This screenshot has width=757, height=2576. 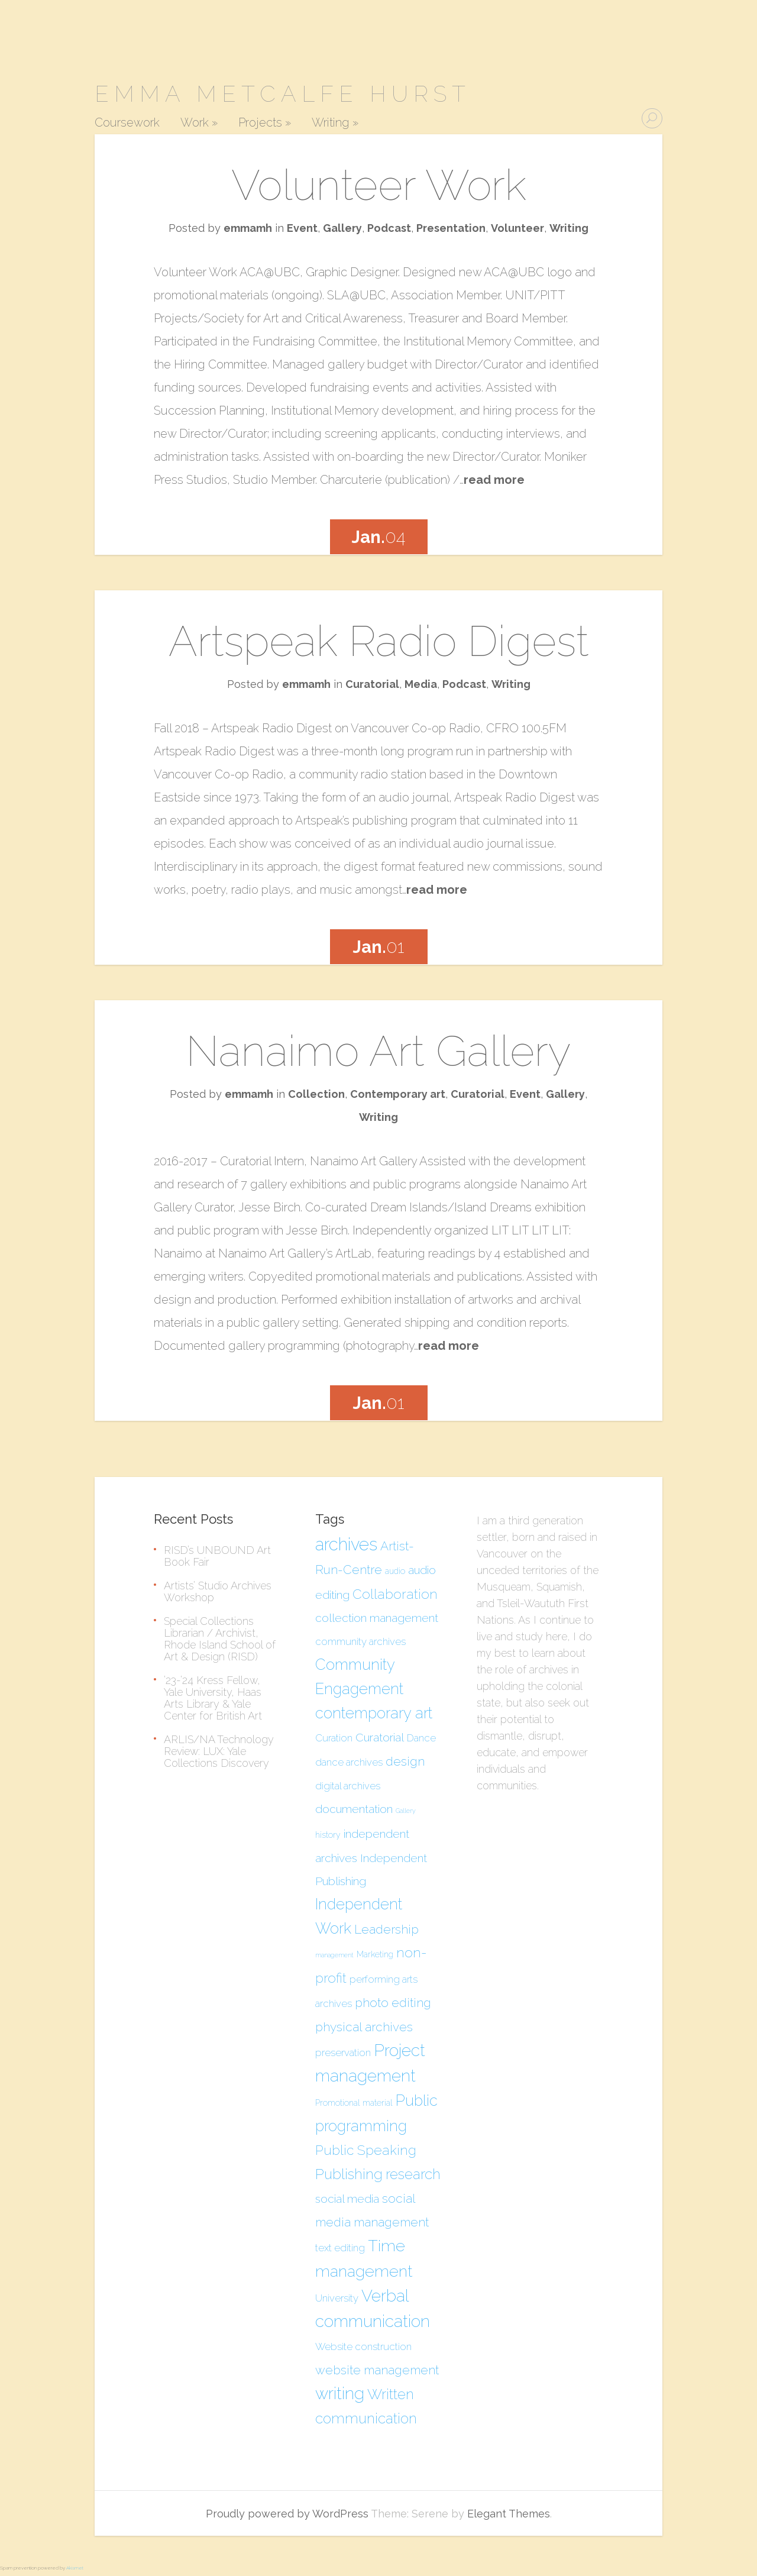 What do you see at coordinates (395, 1571) in the screenshot?
I see `audio [audio (4 items)]` at bounding box center [395, 1571].